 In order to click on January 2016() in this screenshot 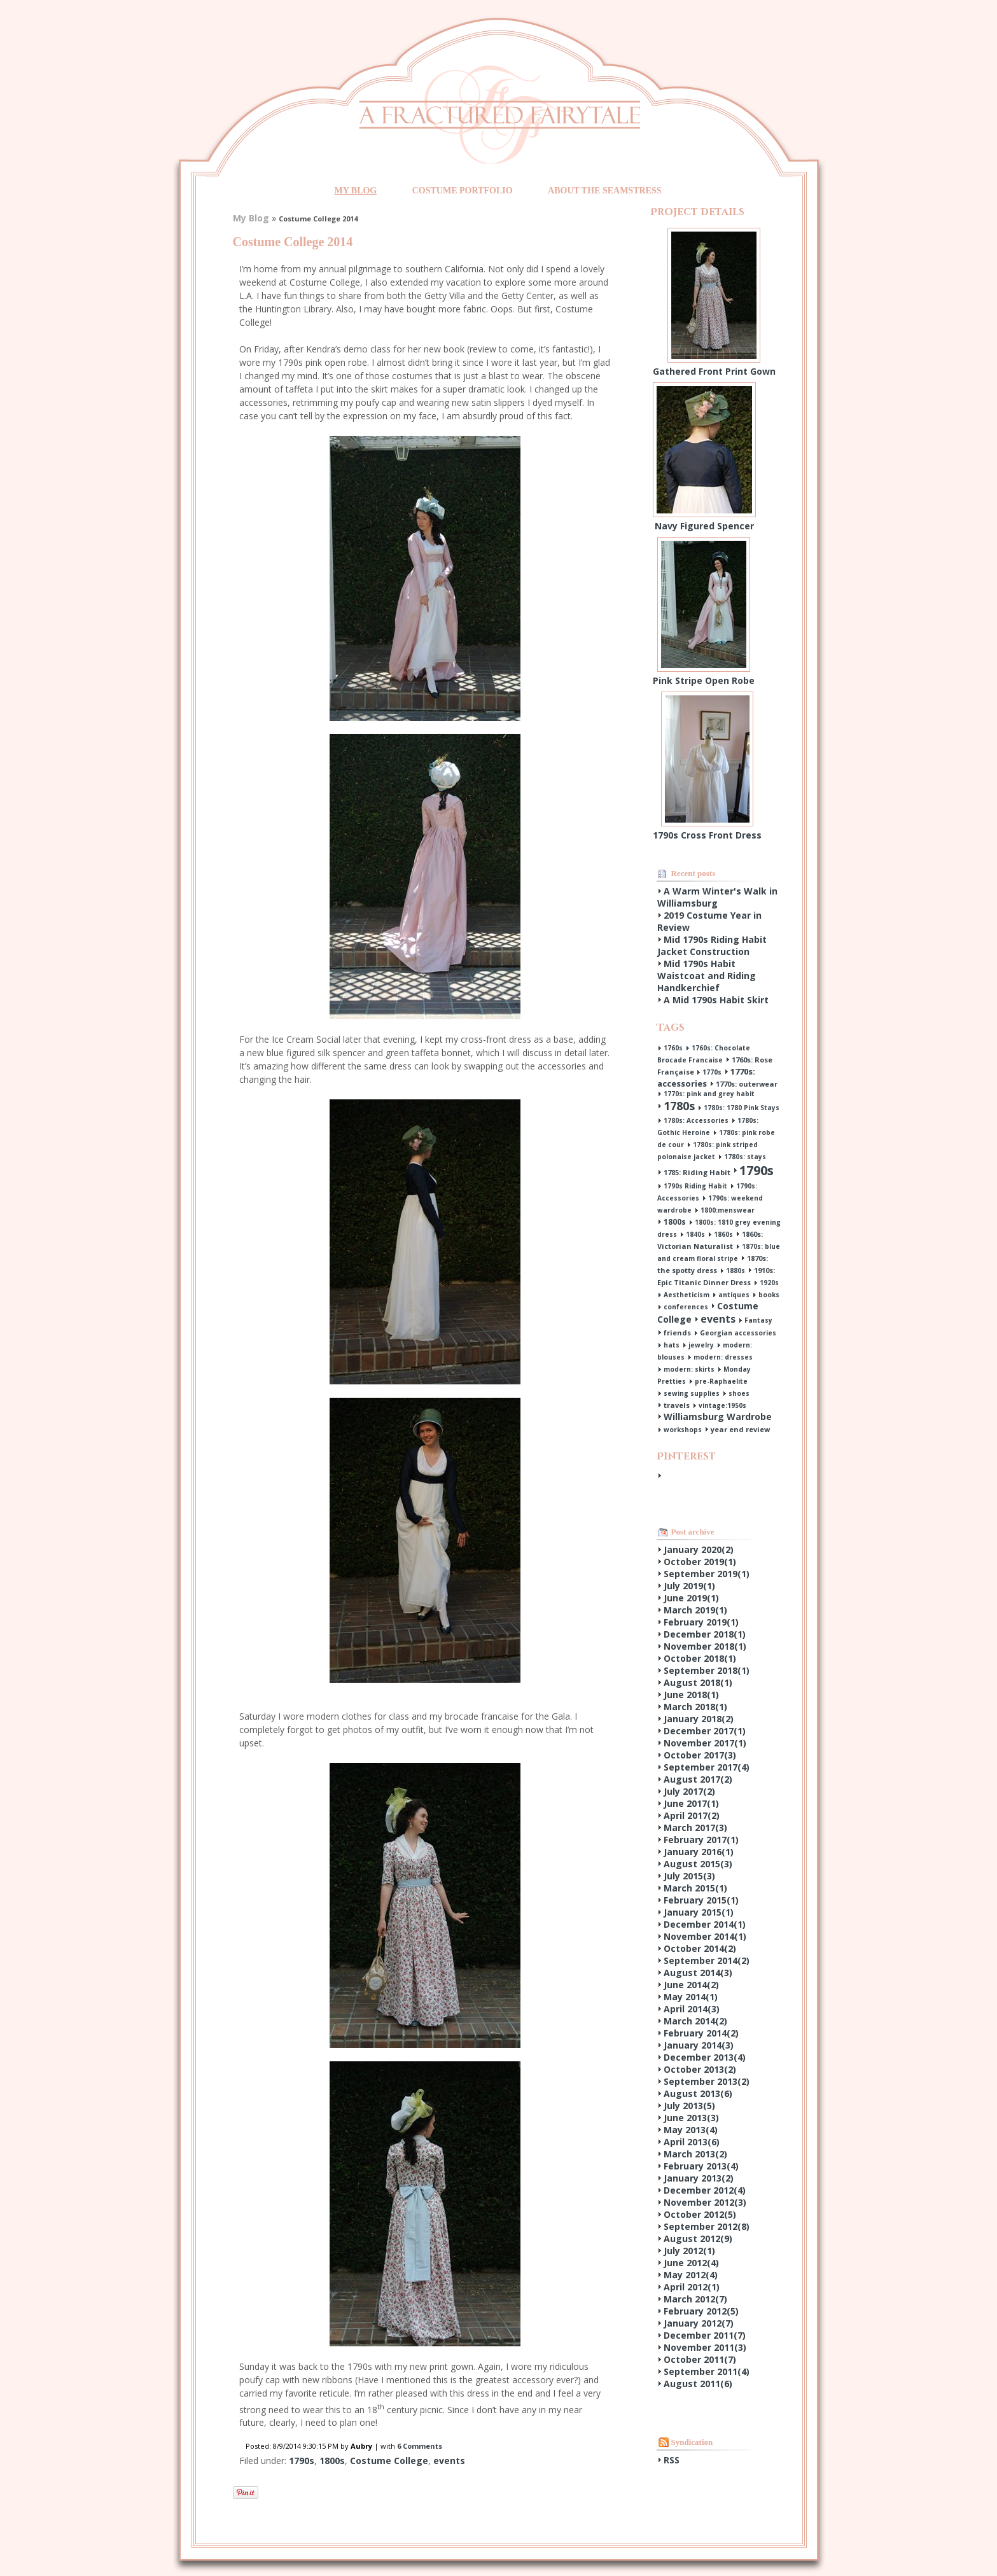, I will do `click(699, 1852)`.